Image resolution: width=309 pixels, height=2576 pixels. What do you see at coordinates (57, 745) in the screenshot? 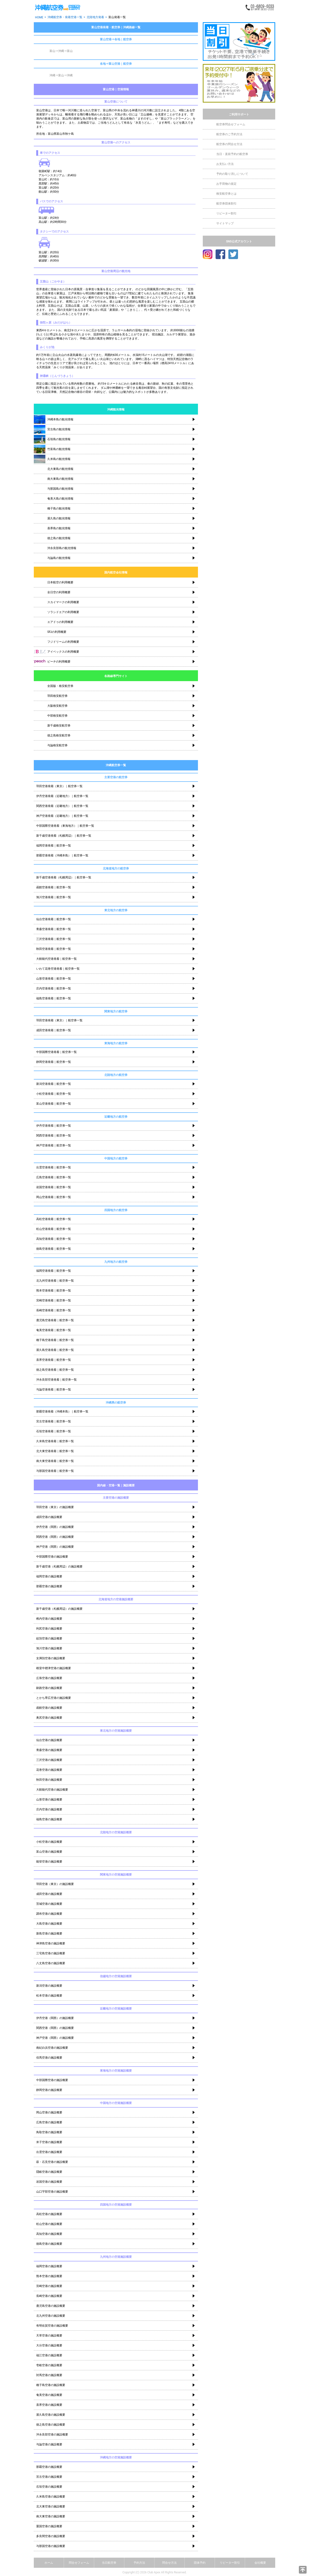
I see `与論格安航空券` at bounding box center [57, 745].